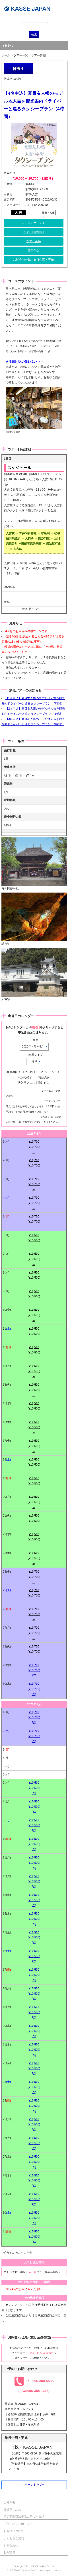  What do you see at coordinates (9, 2552) in the screenshot?
I see `動作環境` at bounding box center [9, 2552].